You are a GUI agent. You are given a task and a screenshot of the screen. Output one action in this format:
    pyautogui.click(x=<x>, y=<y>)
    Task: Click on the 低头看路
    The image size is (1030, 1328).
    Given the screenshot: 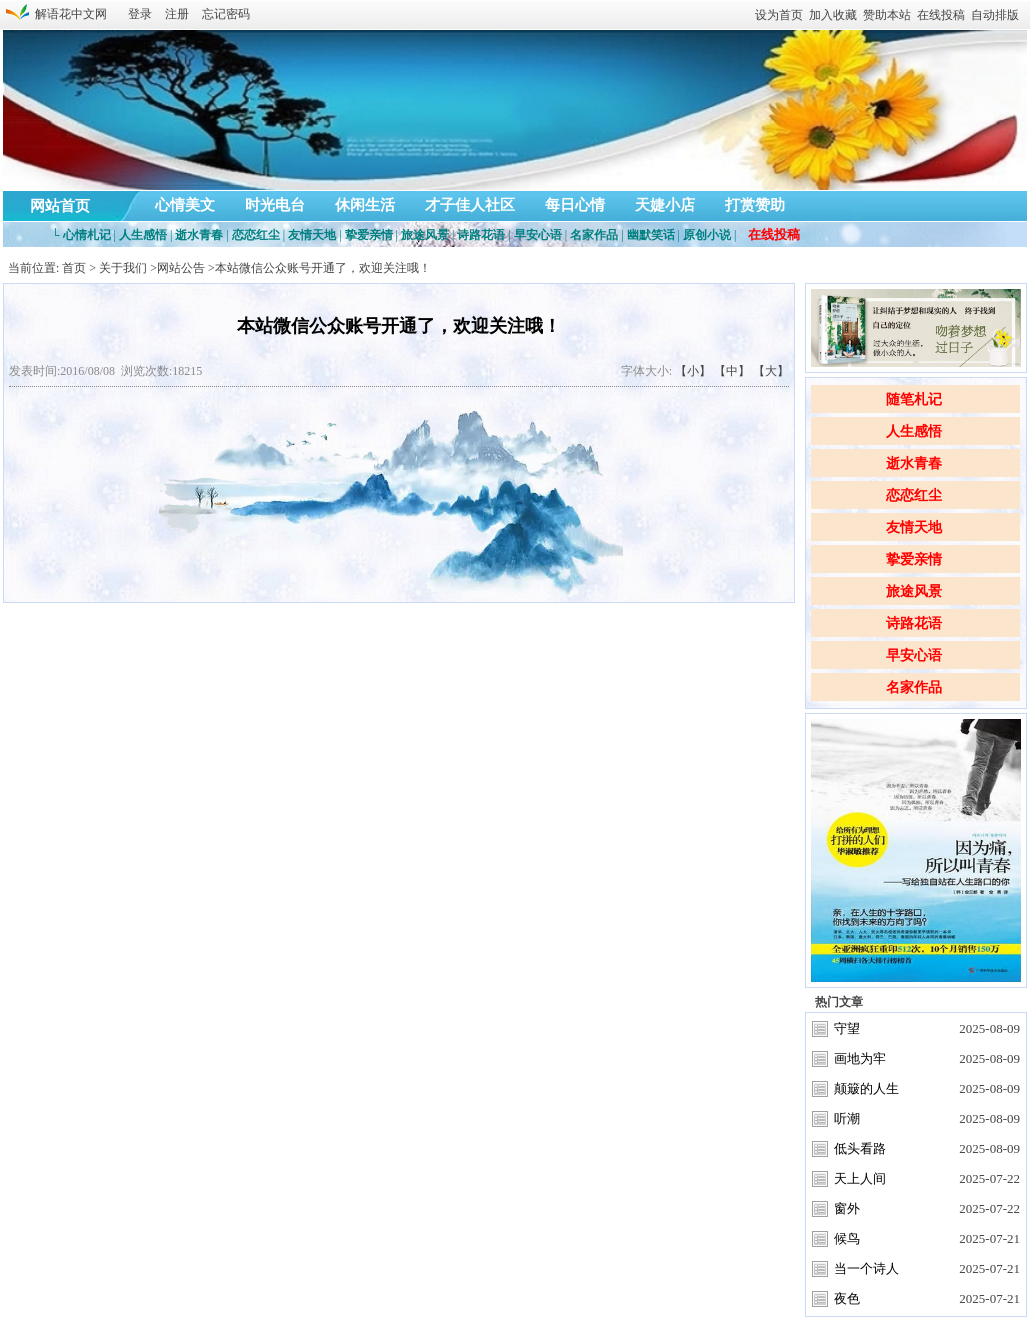 What is the action you would take?
    pyautogui.click(x=860, y=1148)
    